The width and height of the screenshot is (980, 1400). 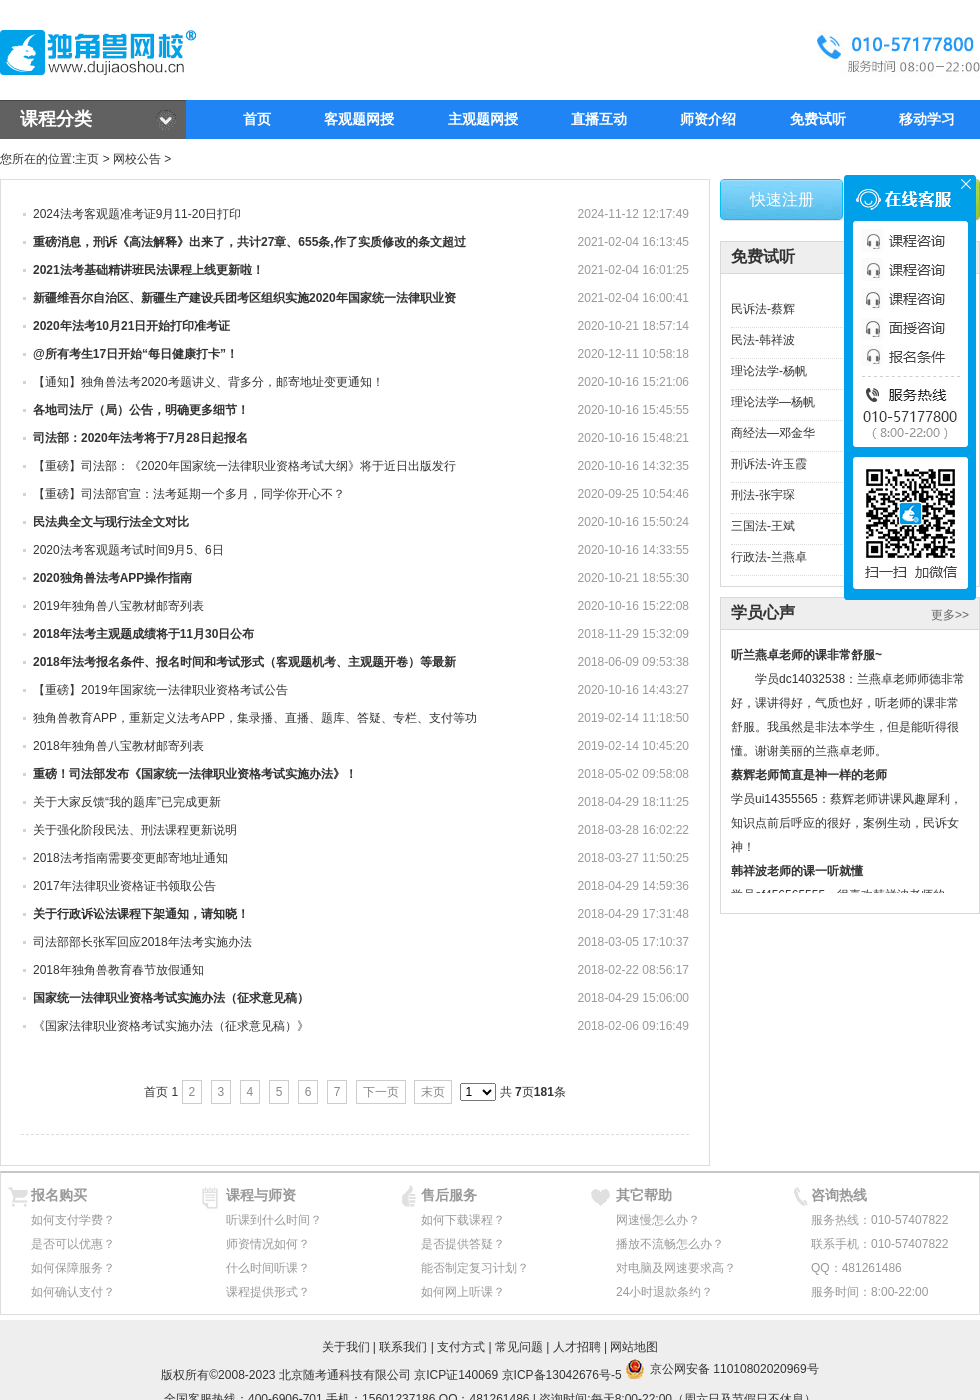 I want to click on 民诉法-蔡辉, so click(x=763, y=309).